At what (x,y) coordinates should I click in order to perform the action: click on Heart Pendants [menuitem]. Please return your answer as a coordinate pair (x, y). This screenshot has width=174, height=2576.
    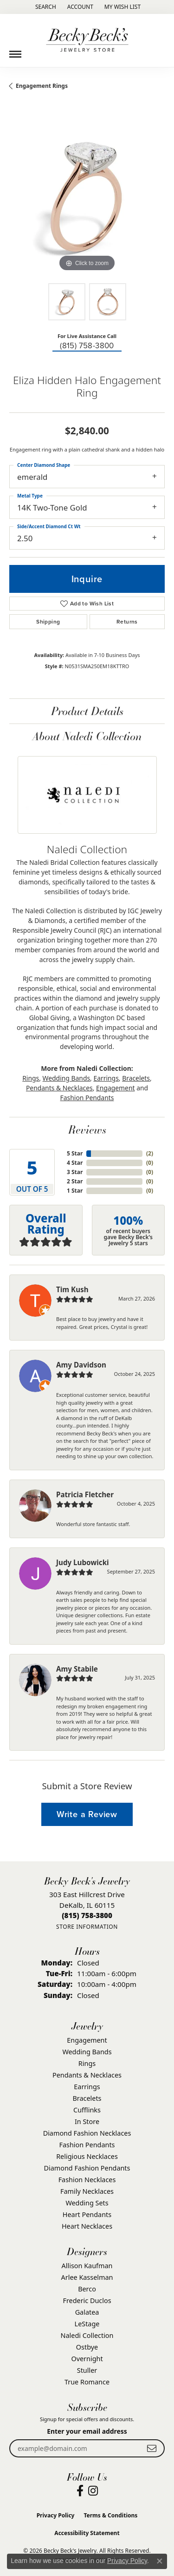
    Looking at the image, I should click on (87, 2214).